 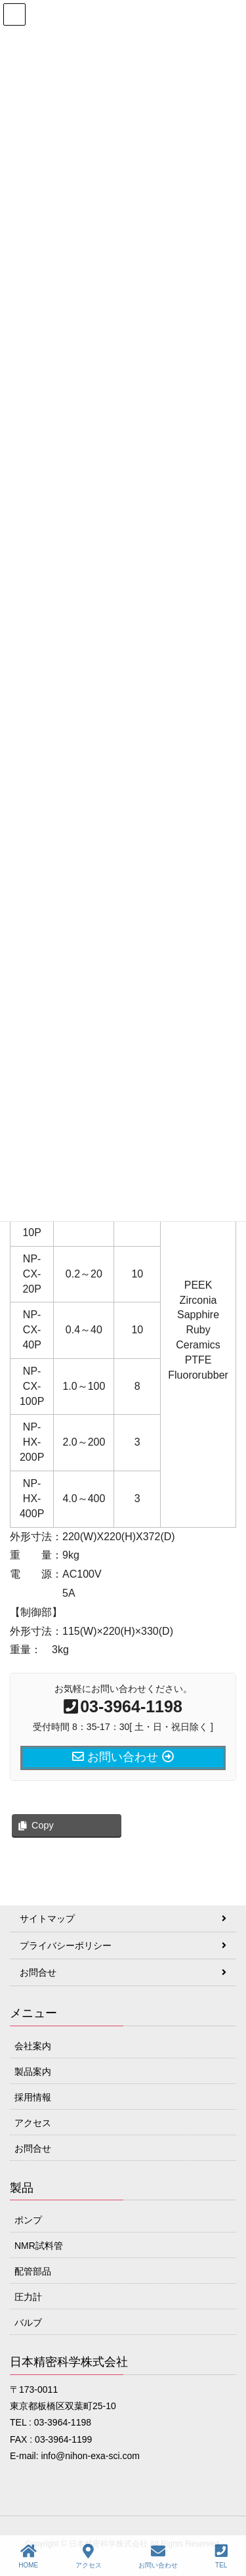 What do you see at coordinates (28, 2556) in the screenshot?
I see `HOME` at bounding box center [28, 2556].